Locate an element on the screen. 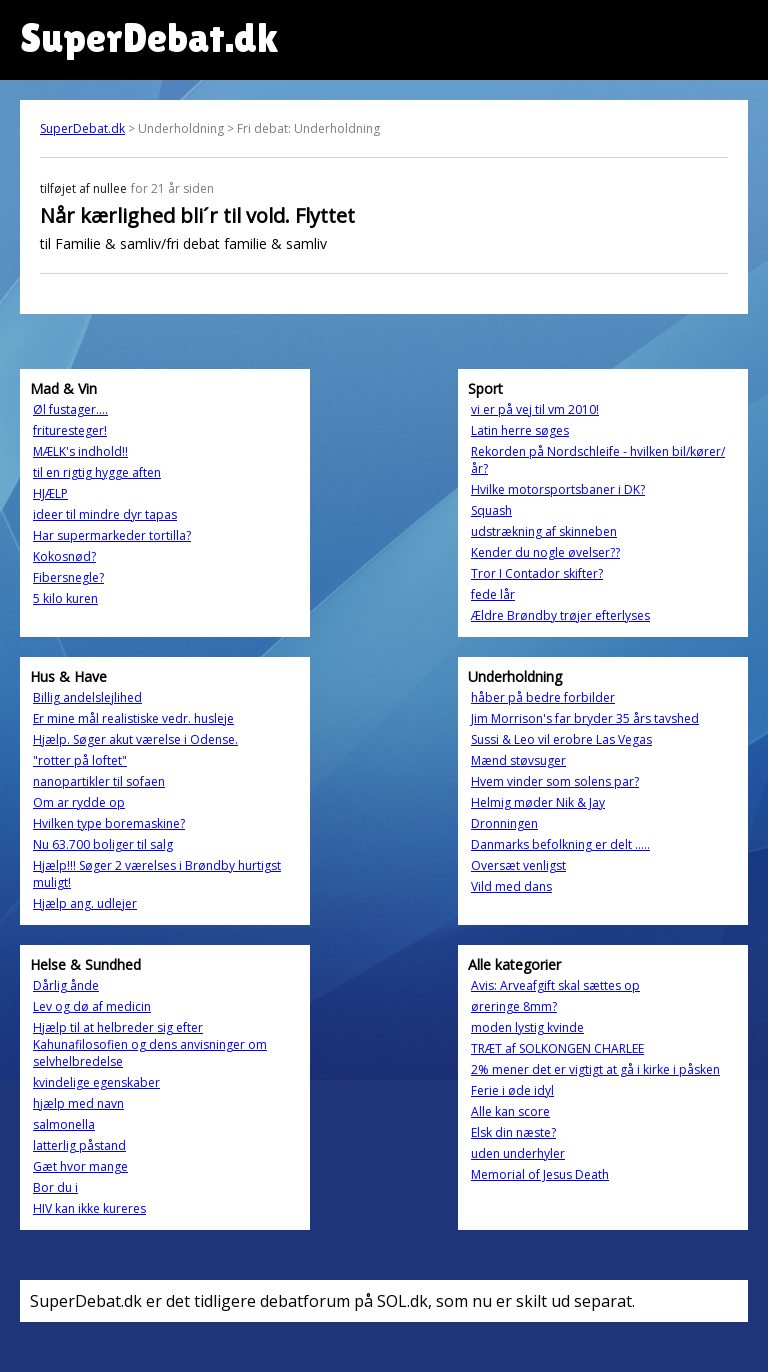  Hjælp. Søger akut værelse i Odense. is located at coordinates (135, 739).